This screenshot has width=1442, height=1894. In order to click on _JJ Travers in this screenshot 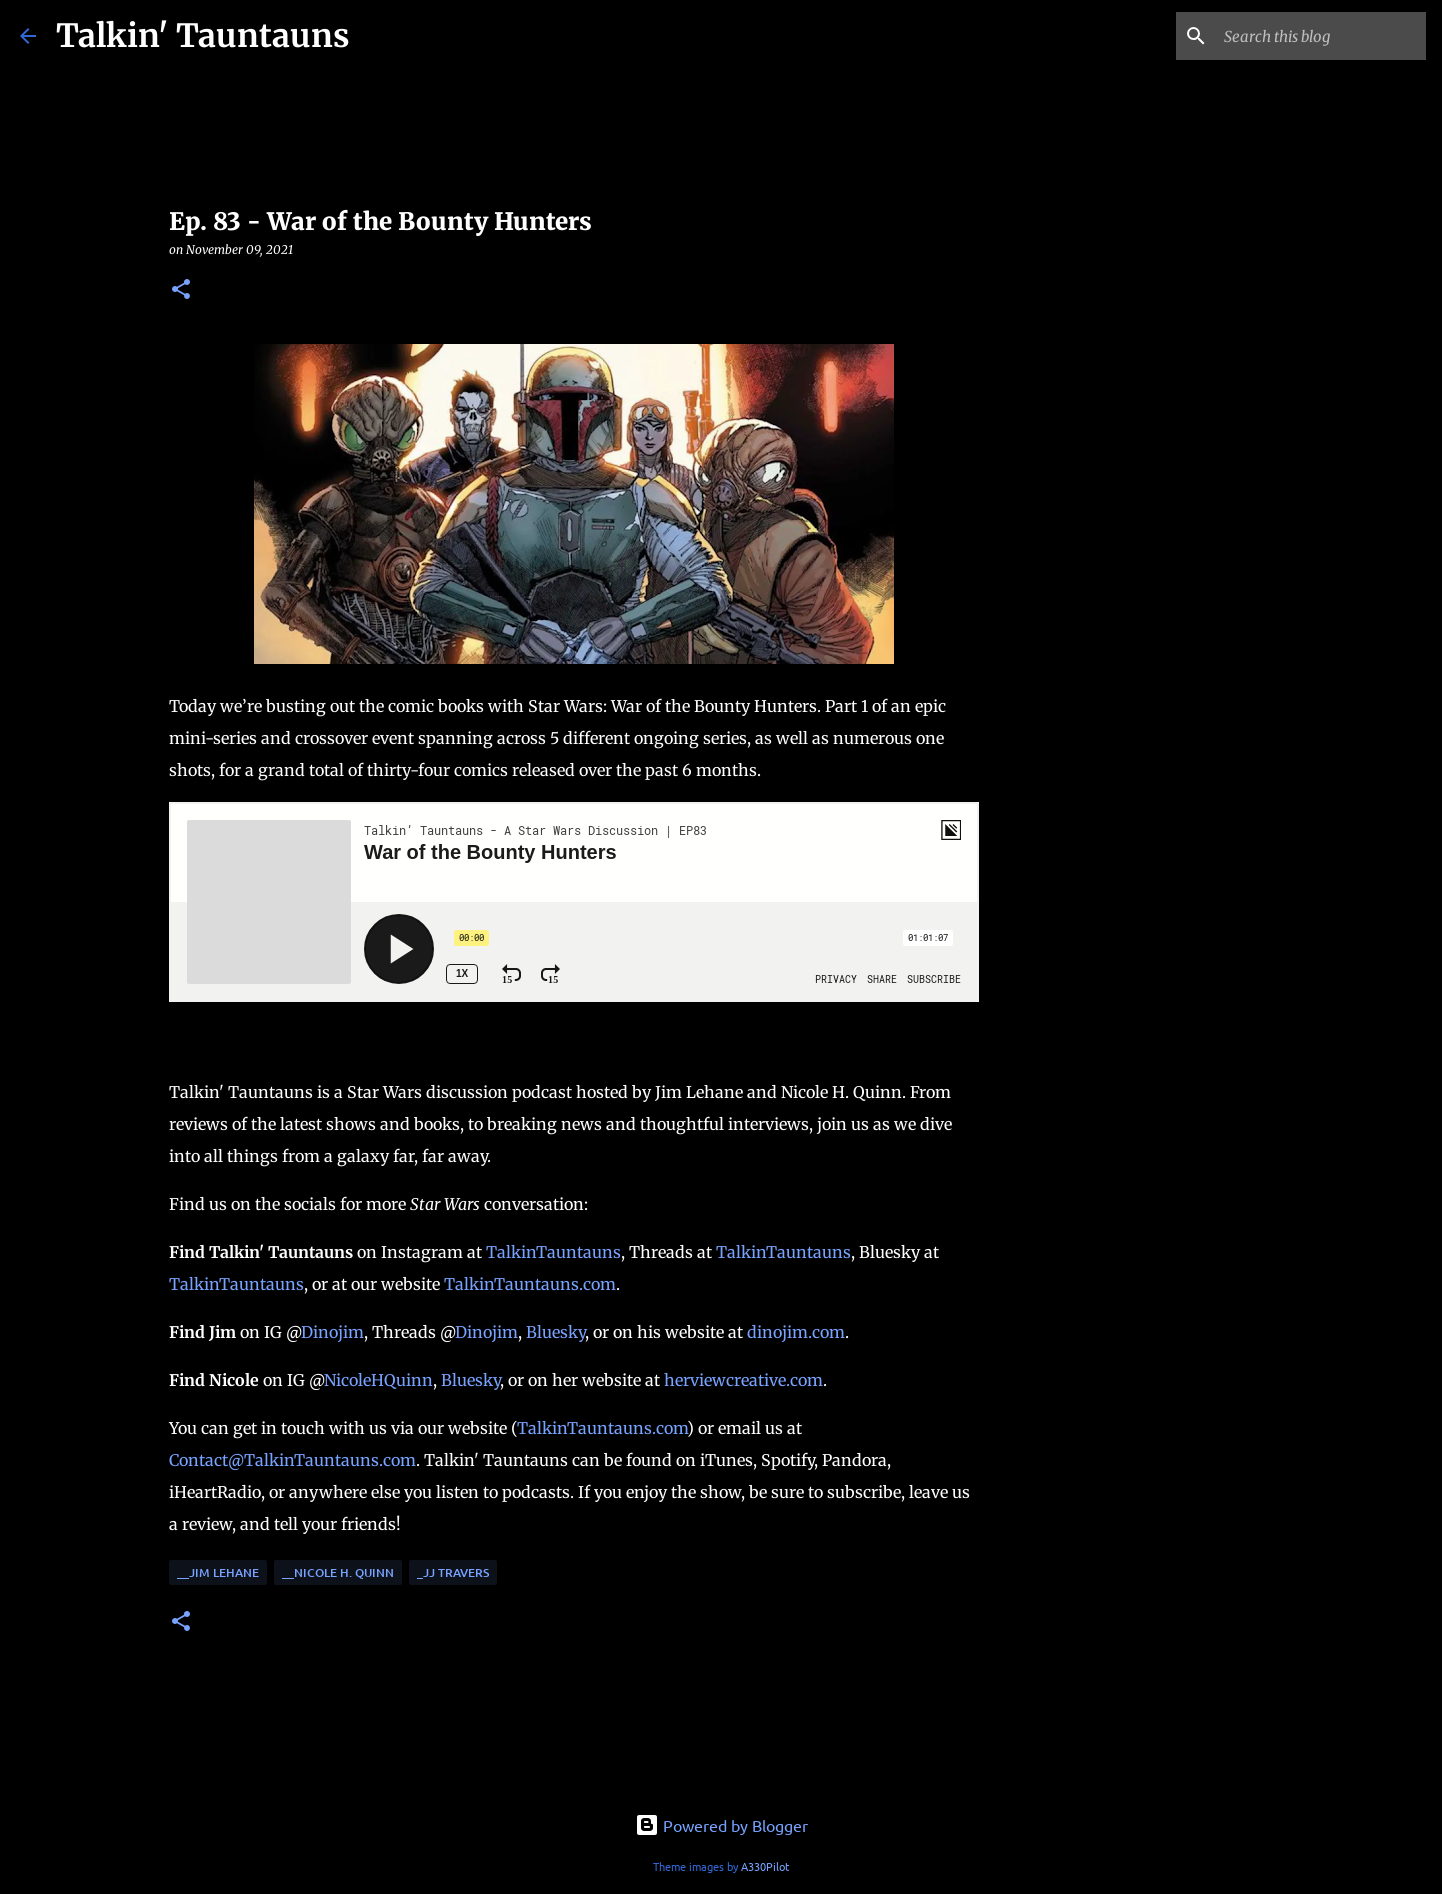, I will do `click(453, 1572)`.